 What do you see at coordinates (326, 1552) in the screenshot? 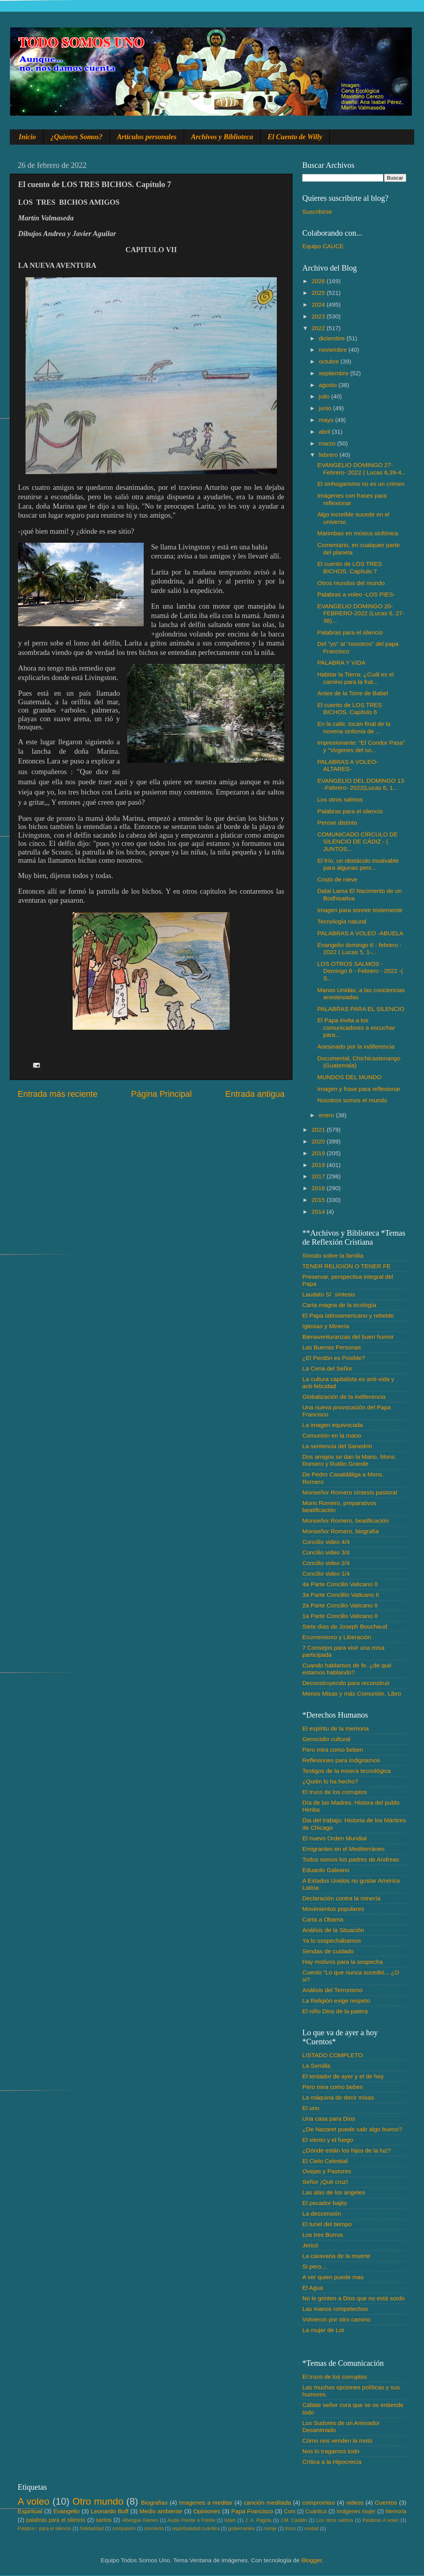
I see `Concilio video 3/4` at bounding box center [326, 1552].